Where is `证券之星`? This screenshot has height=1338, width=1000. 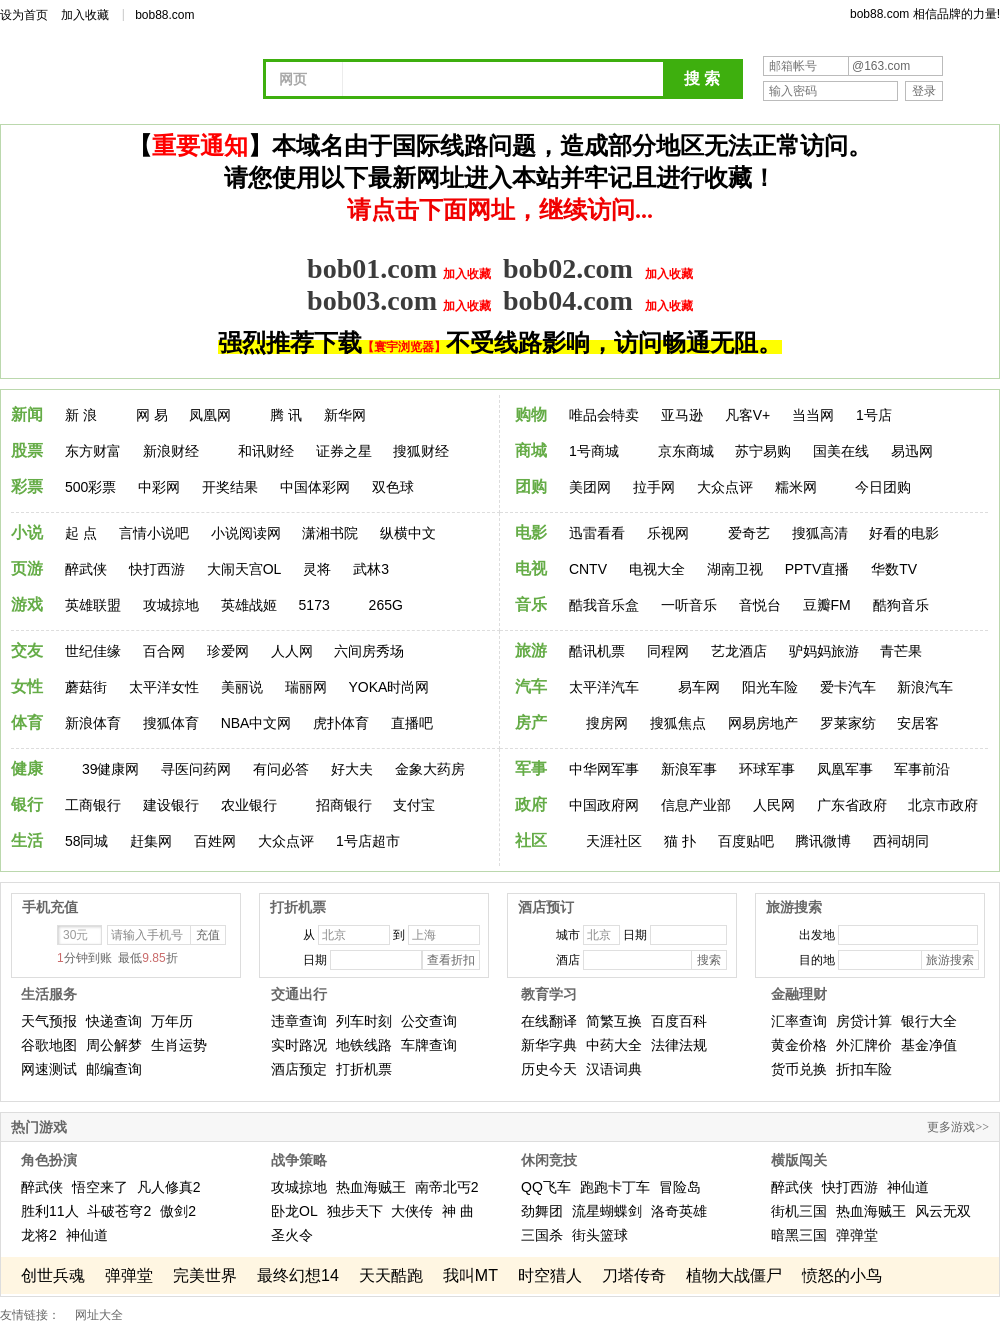
证券之星 is located at coordinates (344, 451).